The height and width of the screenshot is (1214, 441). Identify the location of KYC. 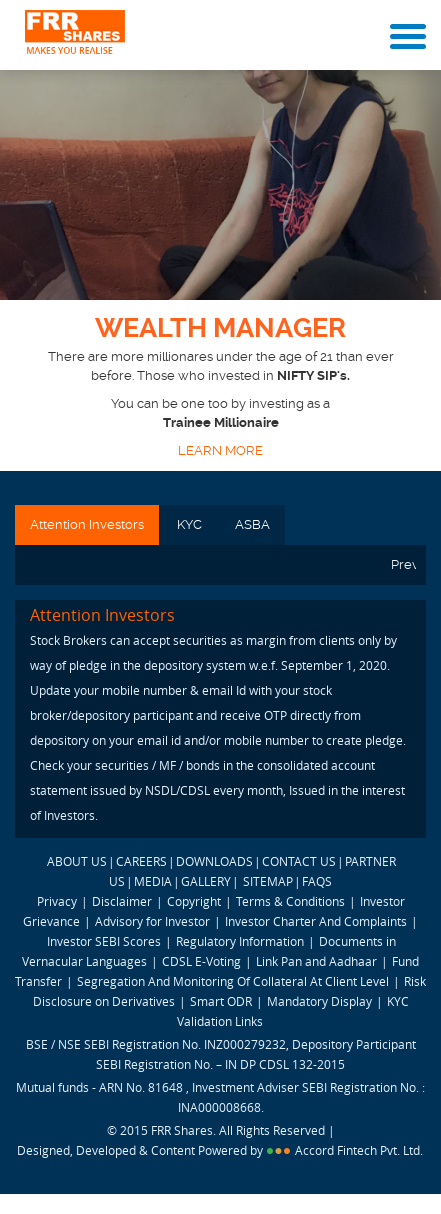
(189, 524).